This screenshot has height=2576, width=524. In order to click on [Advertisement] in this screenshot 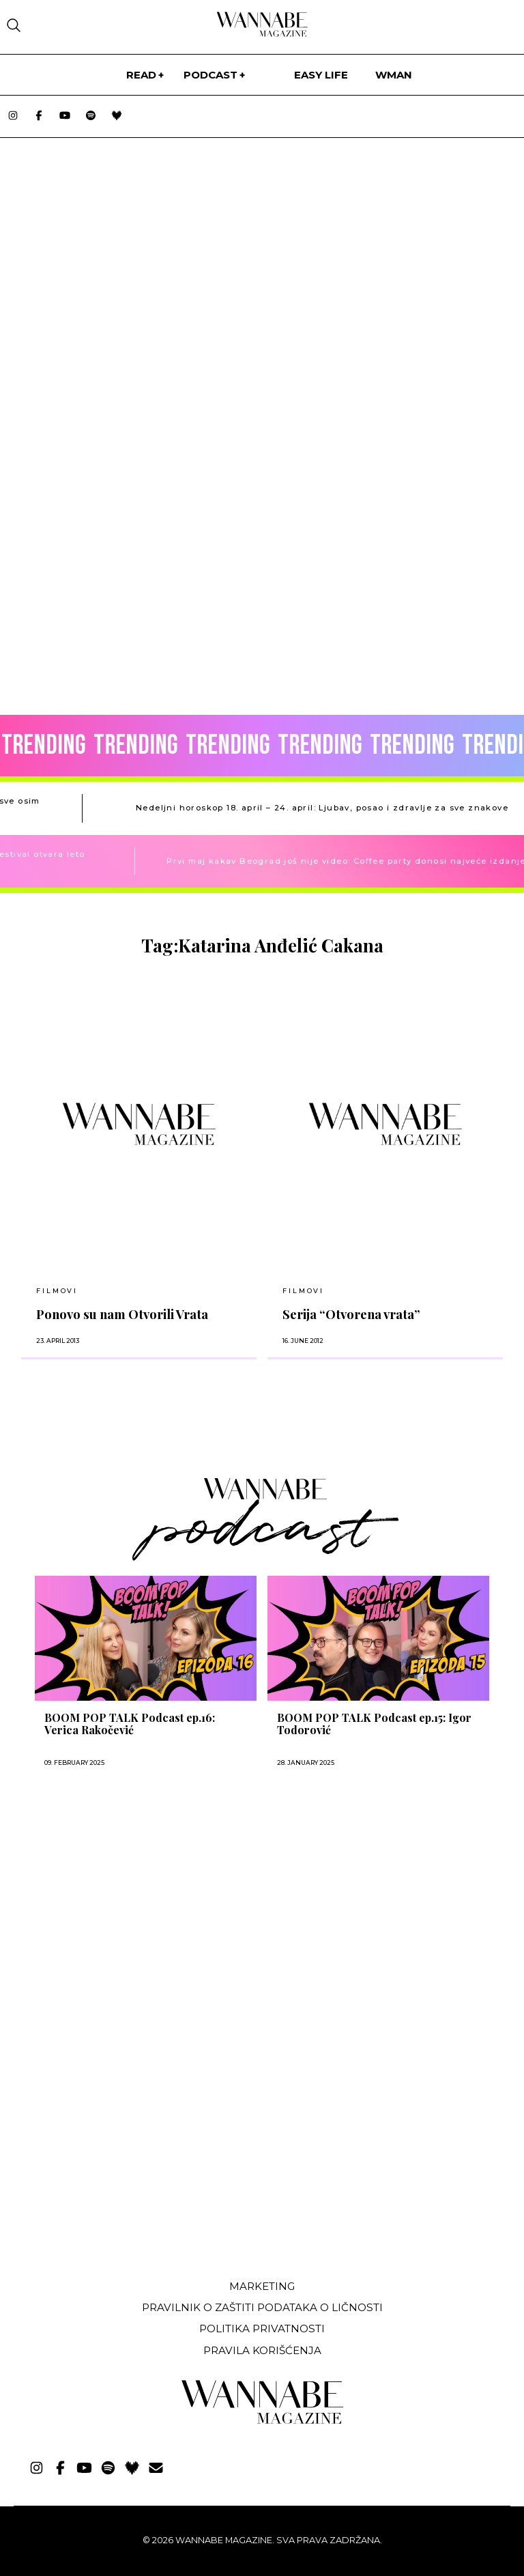, I will do `click(118, 2167)`.